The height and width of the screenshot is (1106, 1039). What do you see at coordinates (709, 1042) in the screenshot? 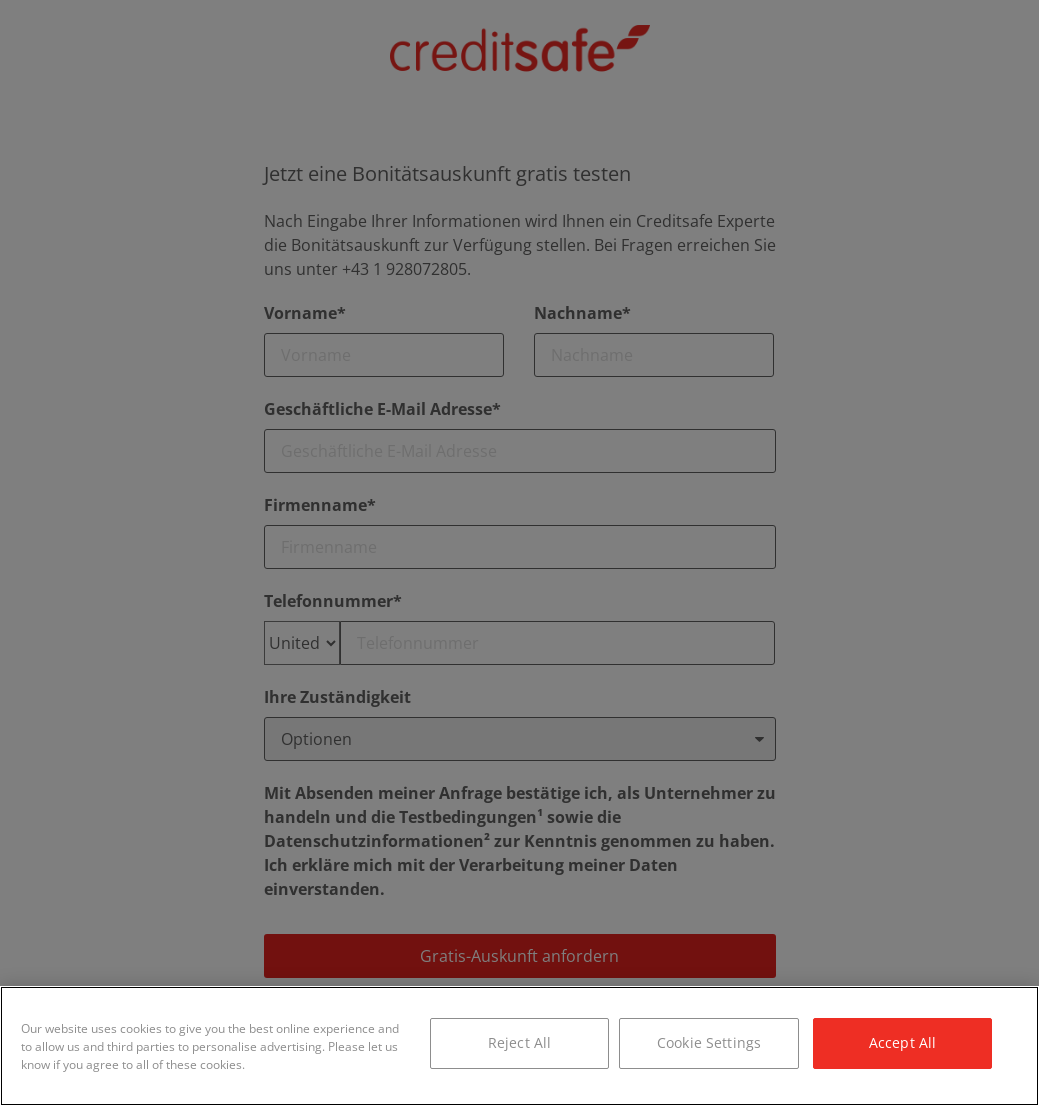
I see `Cookie Settings` at bounding box center [709, 1042].